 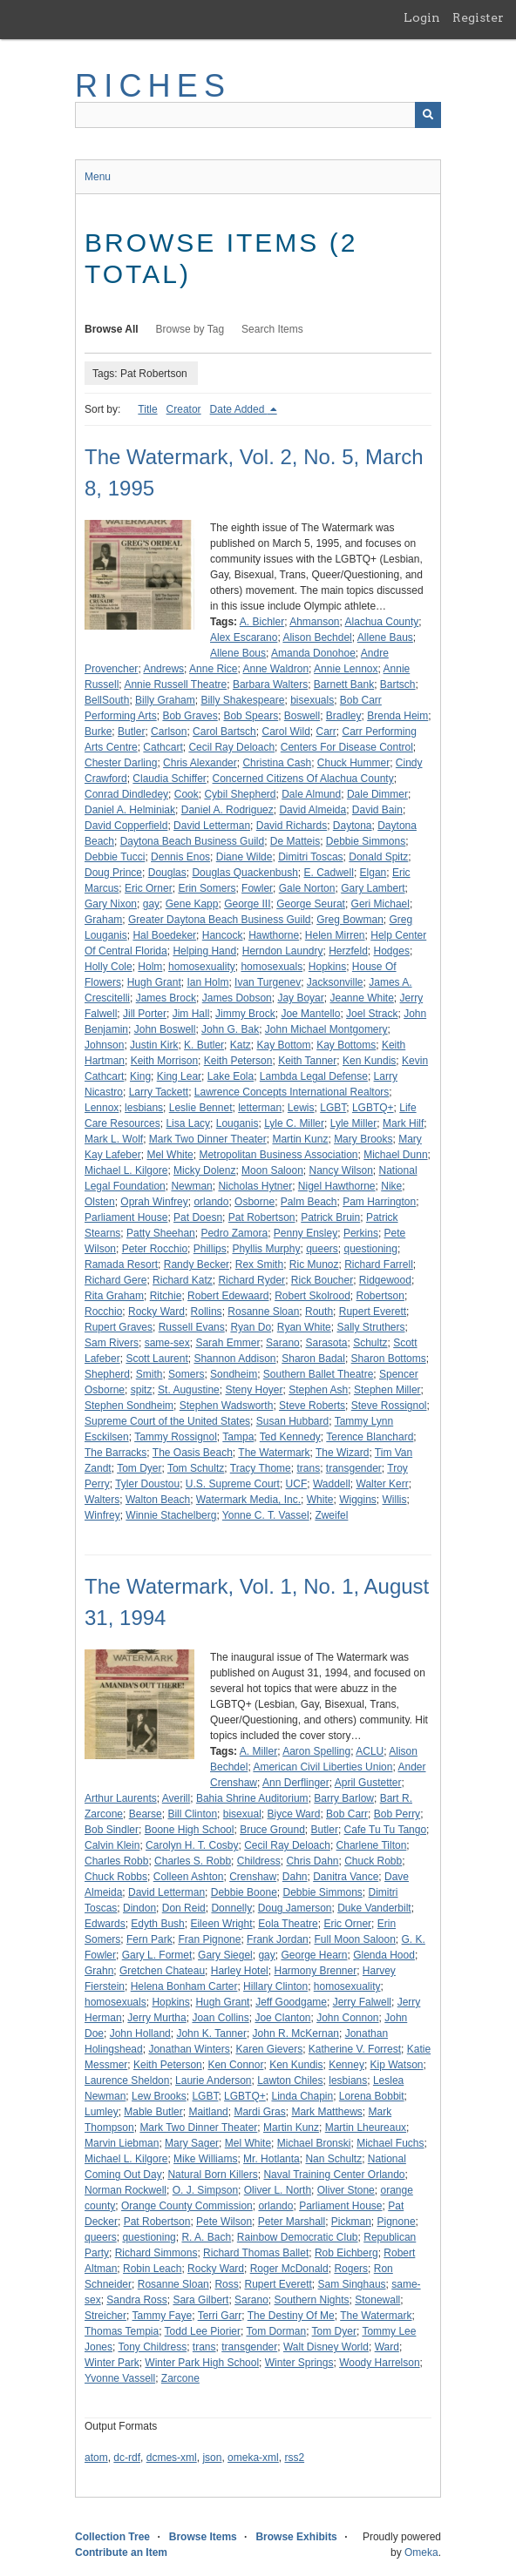 I want to click on Gale Norton, so click(x=307, y=888).